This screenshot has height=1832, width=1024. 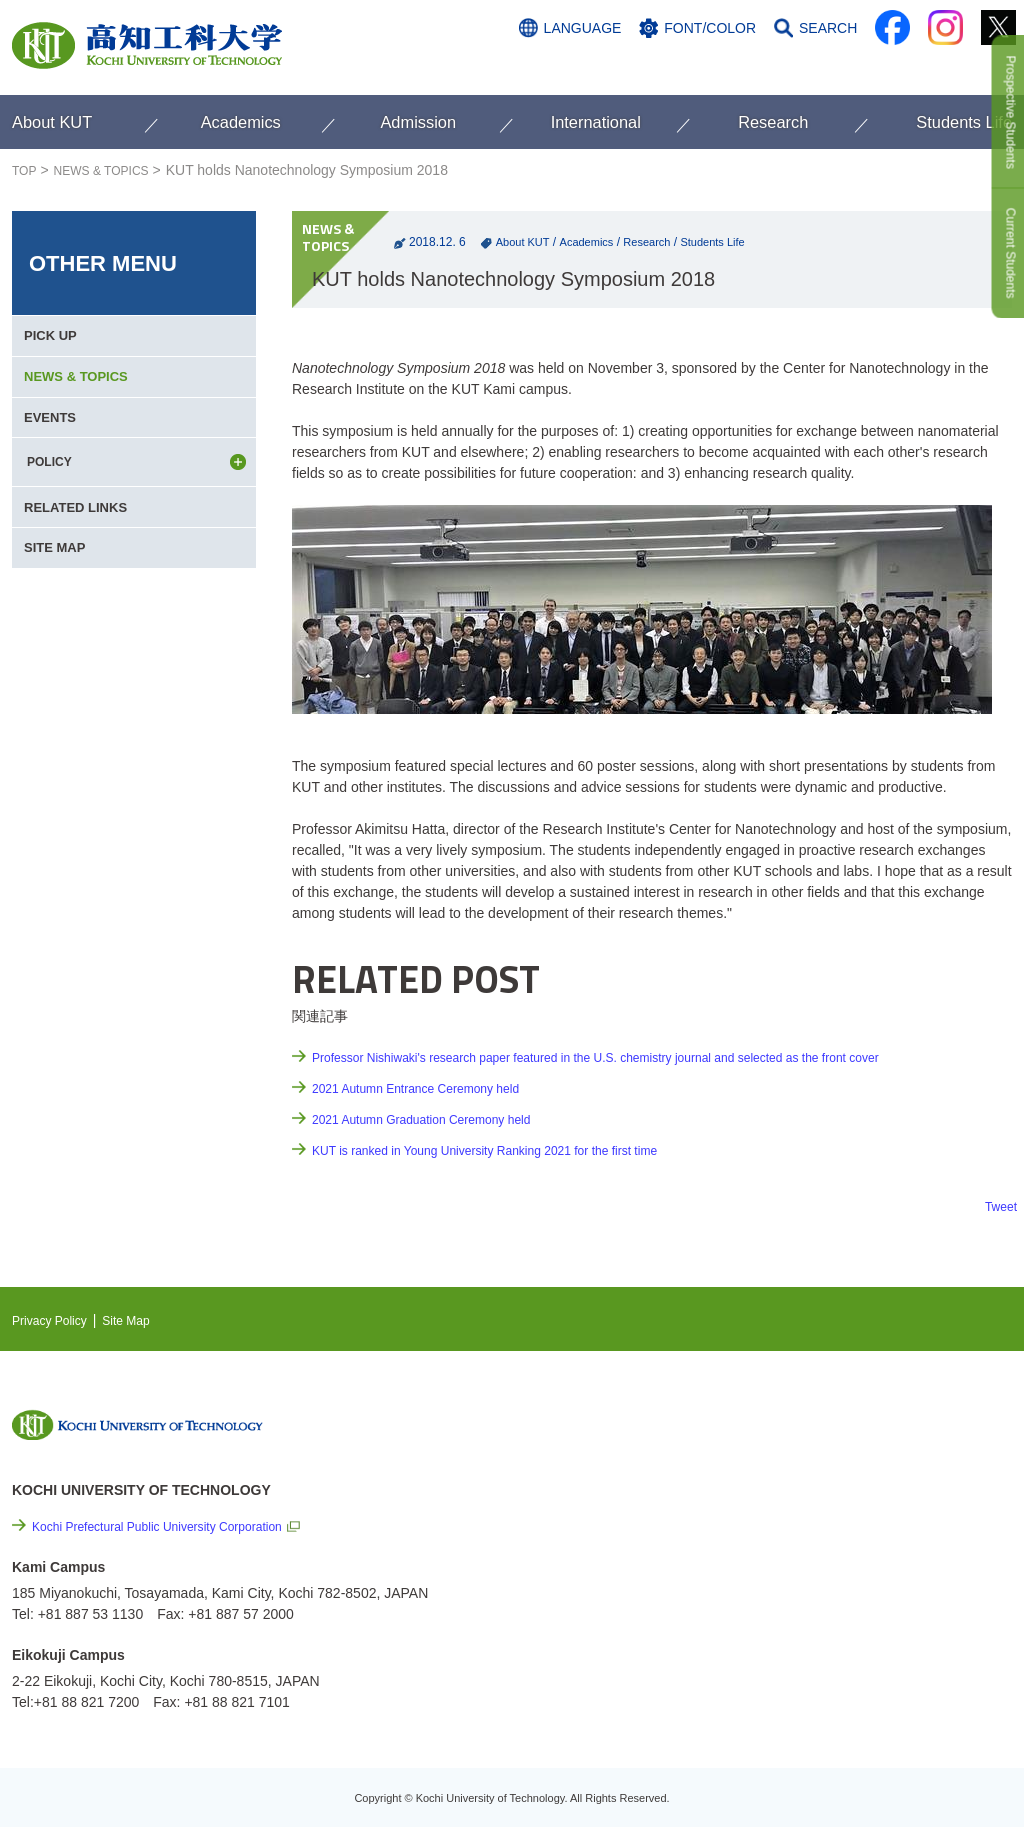 I want to click on Cutting-edge Research and Social Contribution, so click(x=880, y=1501).